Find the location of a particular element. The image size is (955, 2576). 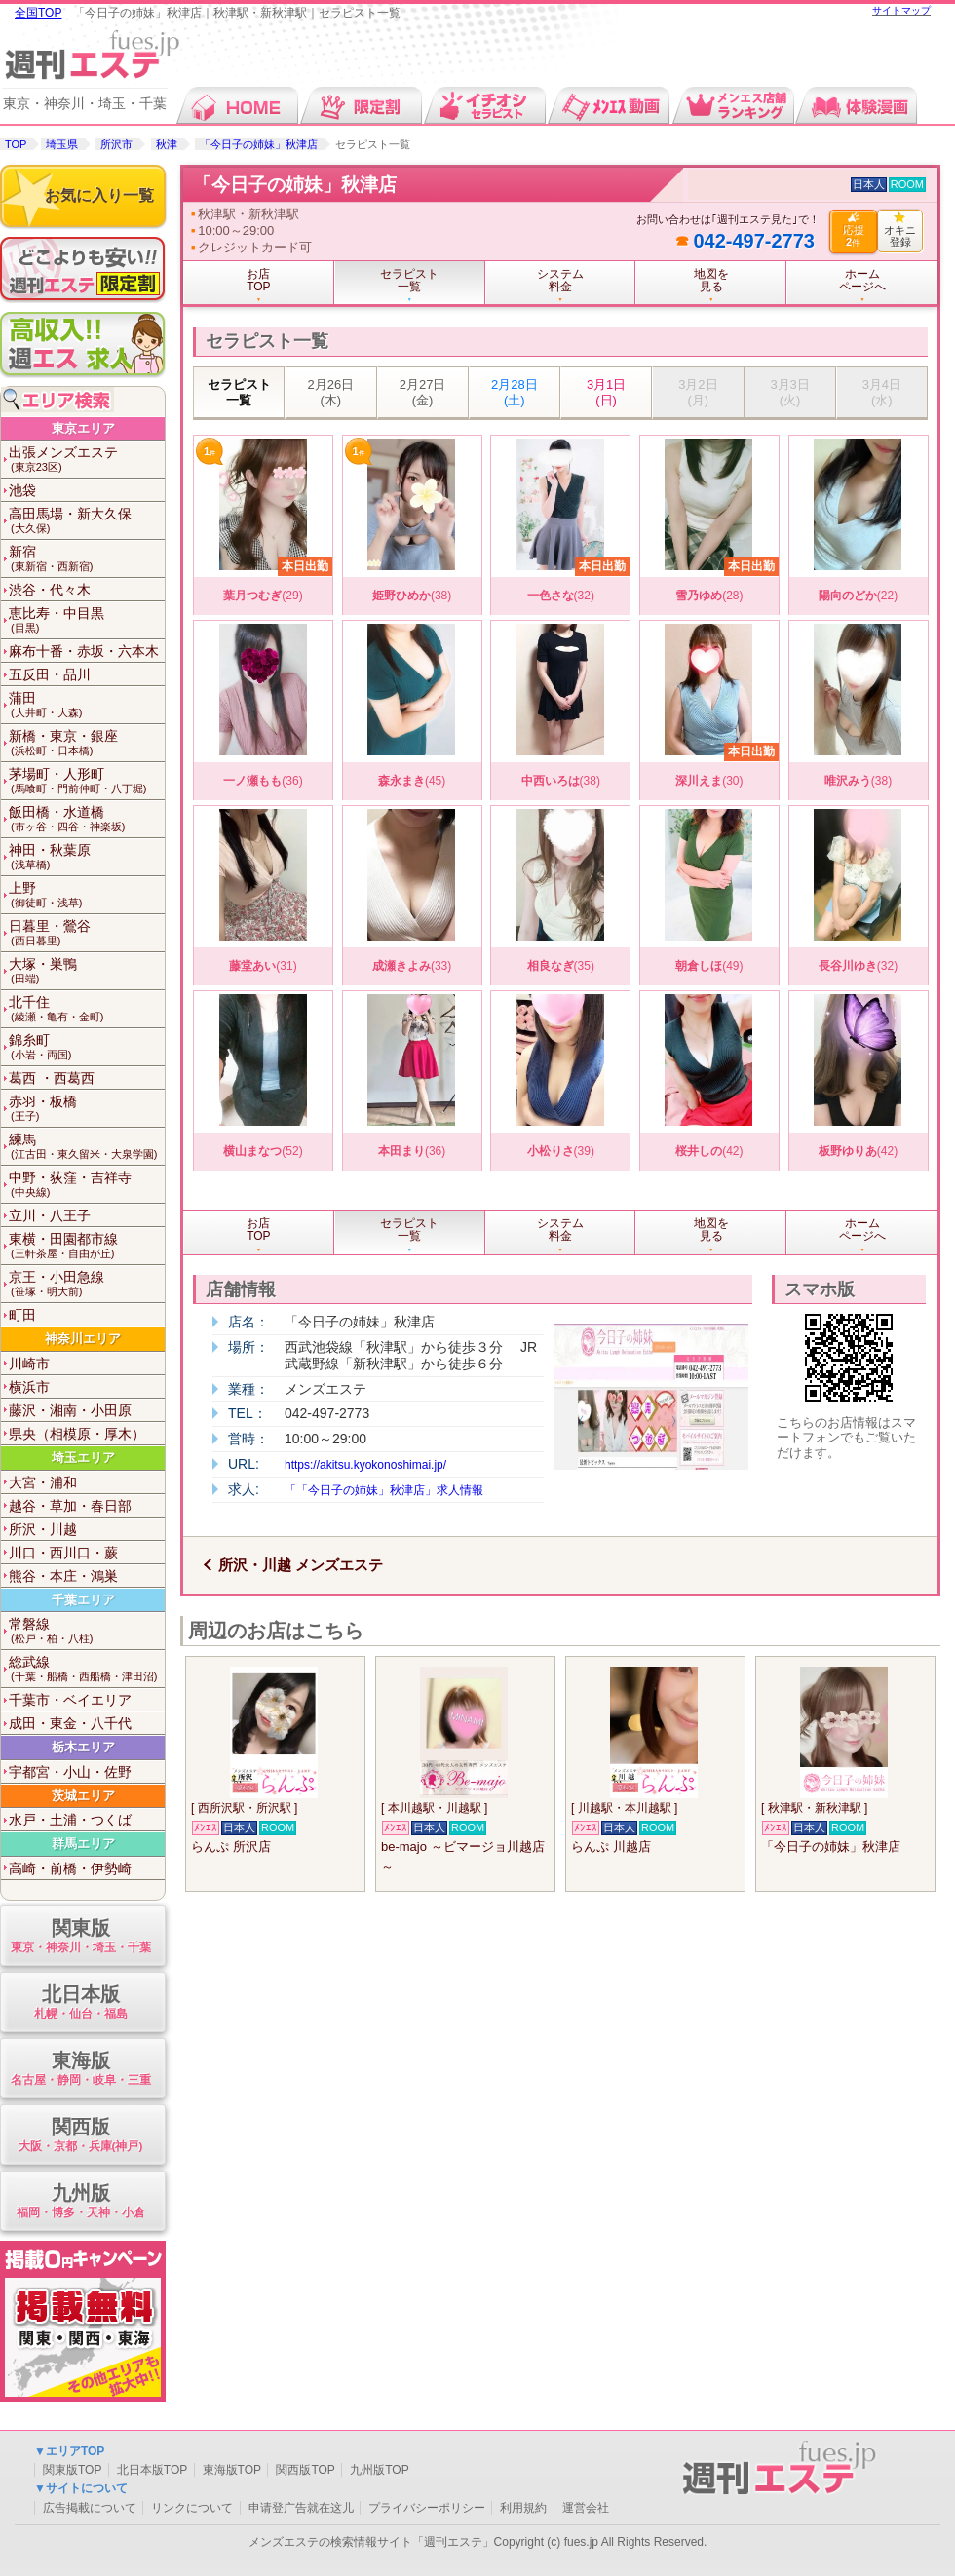

水戸・土浦・つくば is located at coordinates (70, 1819).